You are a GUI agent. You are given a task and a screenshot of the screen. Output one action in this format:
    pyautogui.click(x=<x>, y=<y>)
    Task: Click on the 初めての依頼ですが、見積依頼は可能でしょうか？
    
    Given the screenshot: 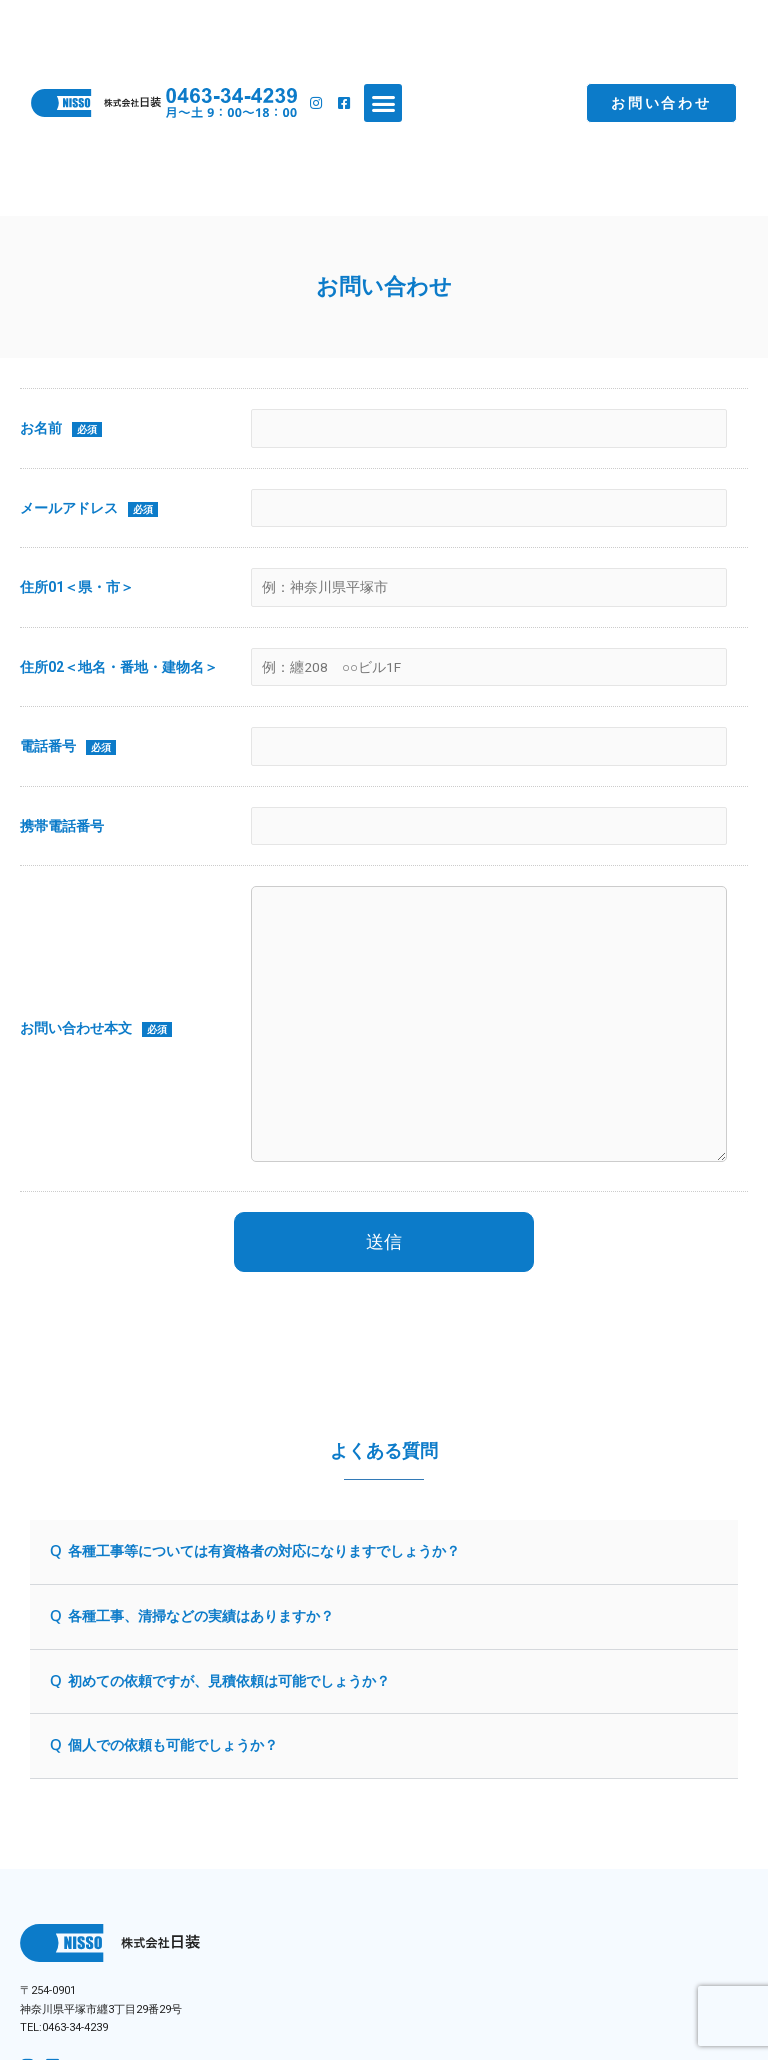 What is the action you would take?
    pyautogui.click(x=229, y=1681)
    